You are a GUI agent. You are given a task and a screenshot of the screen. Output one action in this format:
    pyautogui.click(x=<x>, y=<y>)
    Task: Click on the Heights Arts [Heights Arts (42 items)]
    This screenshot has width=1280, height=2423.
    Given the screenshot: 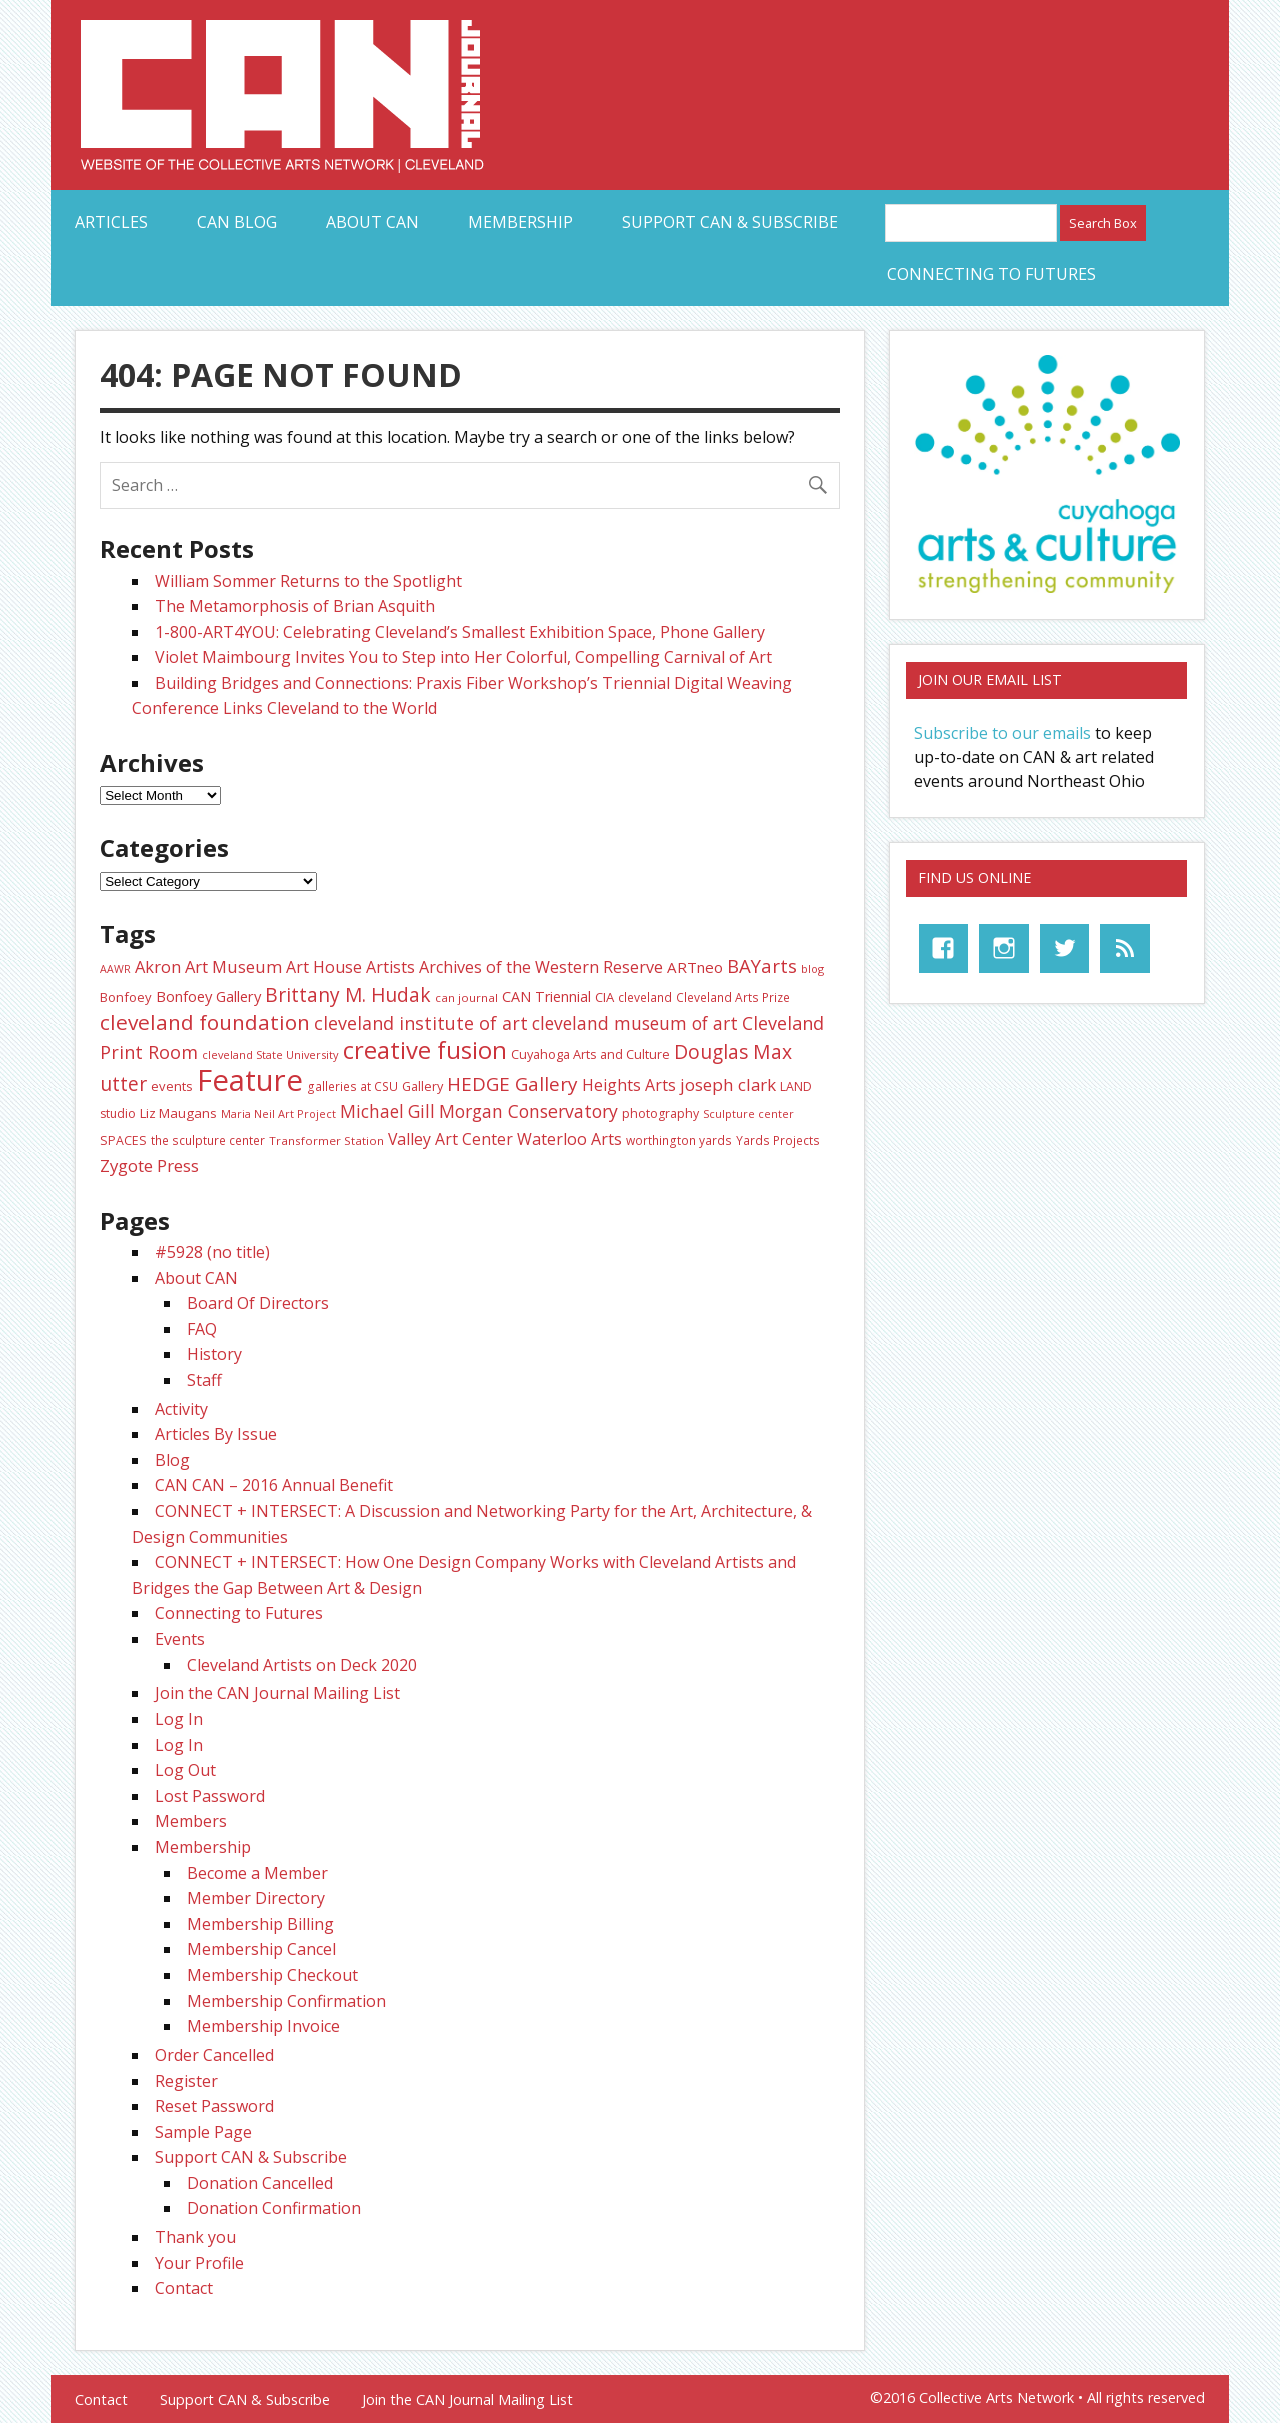 What is the action you would take?
    pyautogui.click(x=629, y=1085)
    